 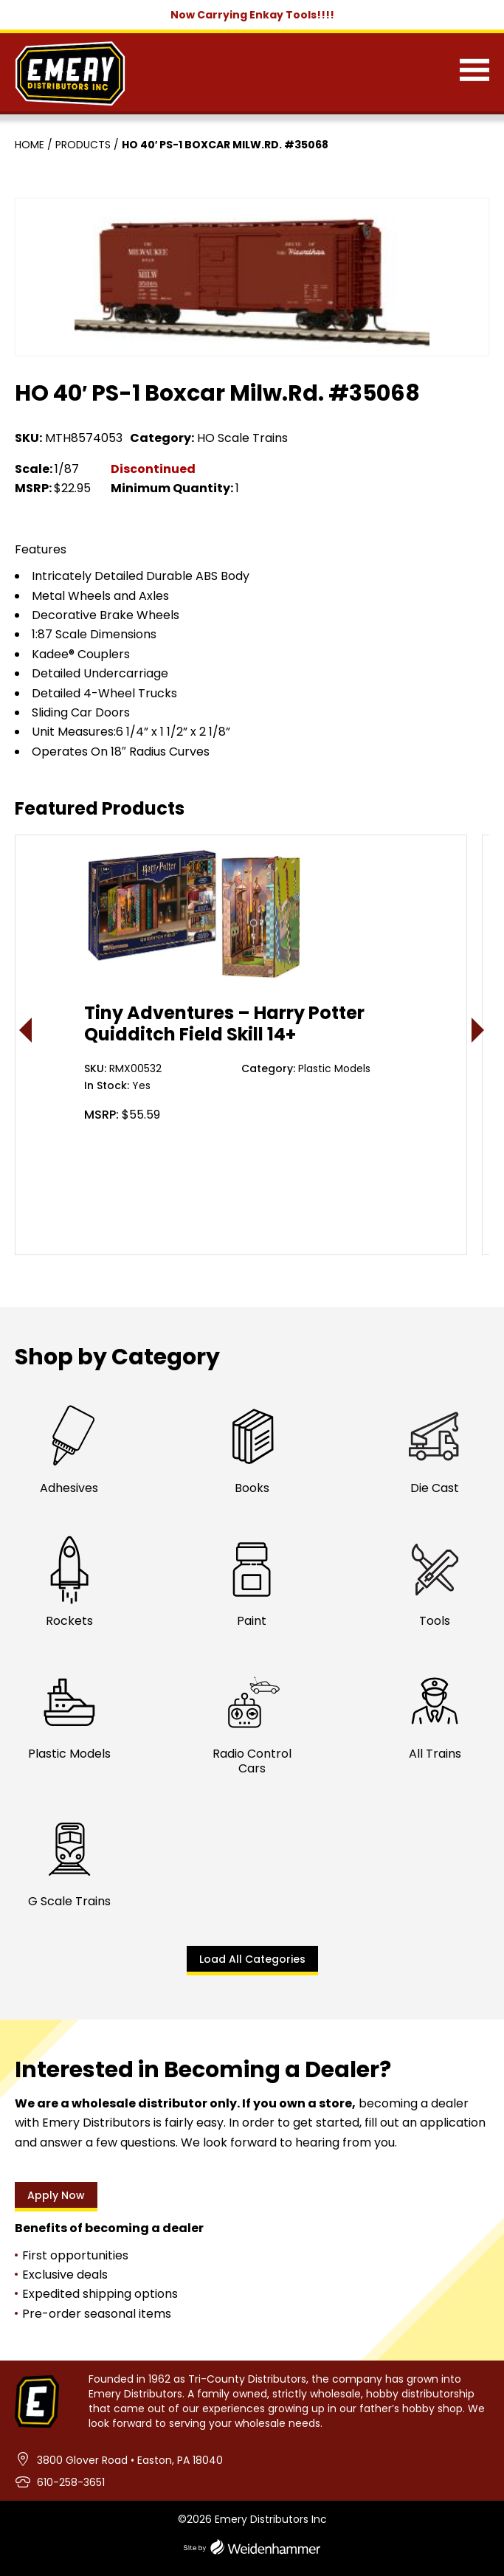 I want to click on Products, so click(x=83, y=144).